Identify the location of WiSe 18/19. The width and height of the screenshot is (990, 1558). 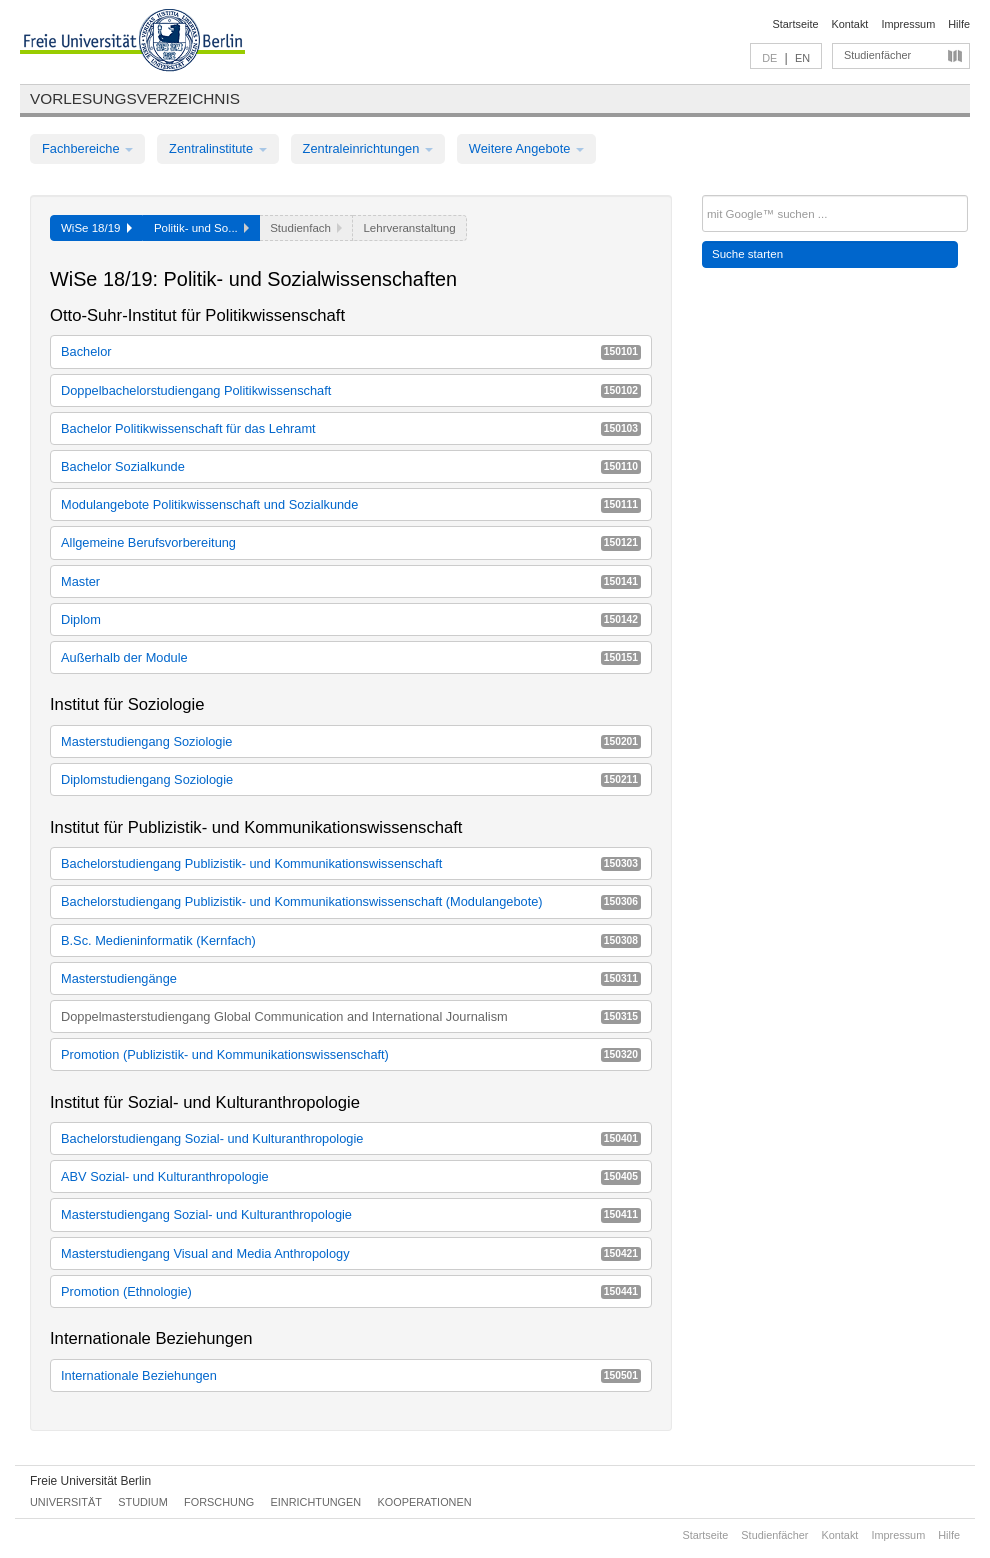
(96, 228).